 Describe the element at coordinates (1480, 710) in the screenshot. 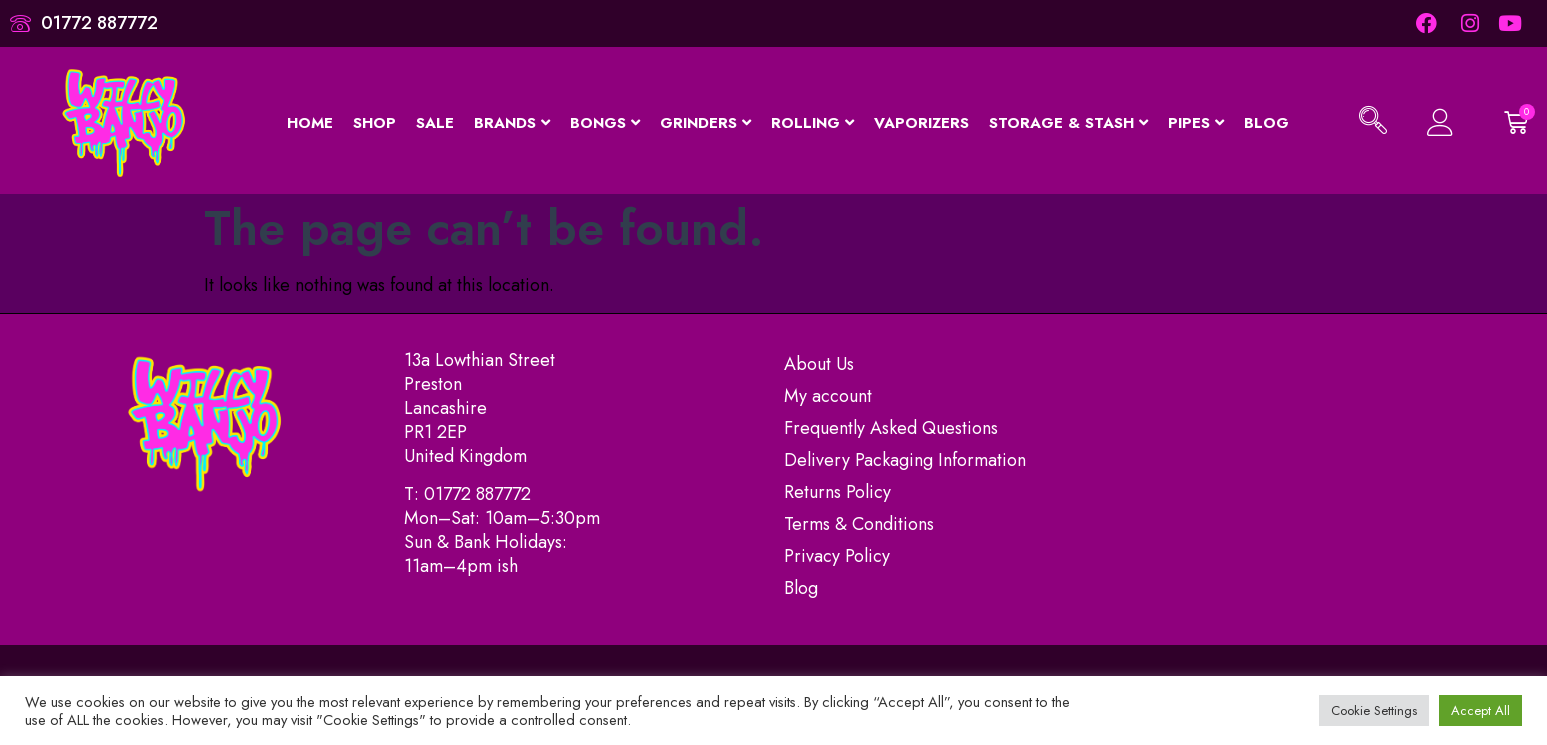

I see `Accept All [button]` at that location.